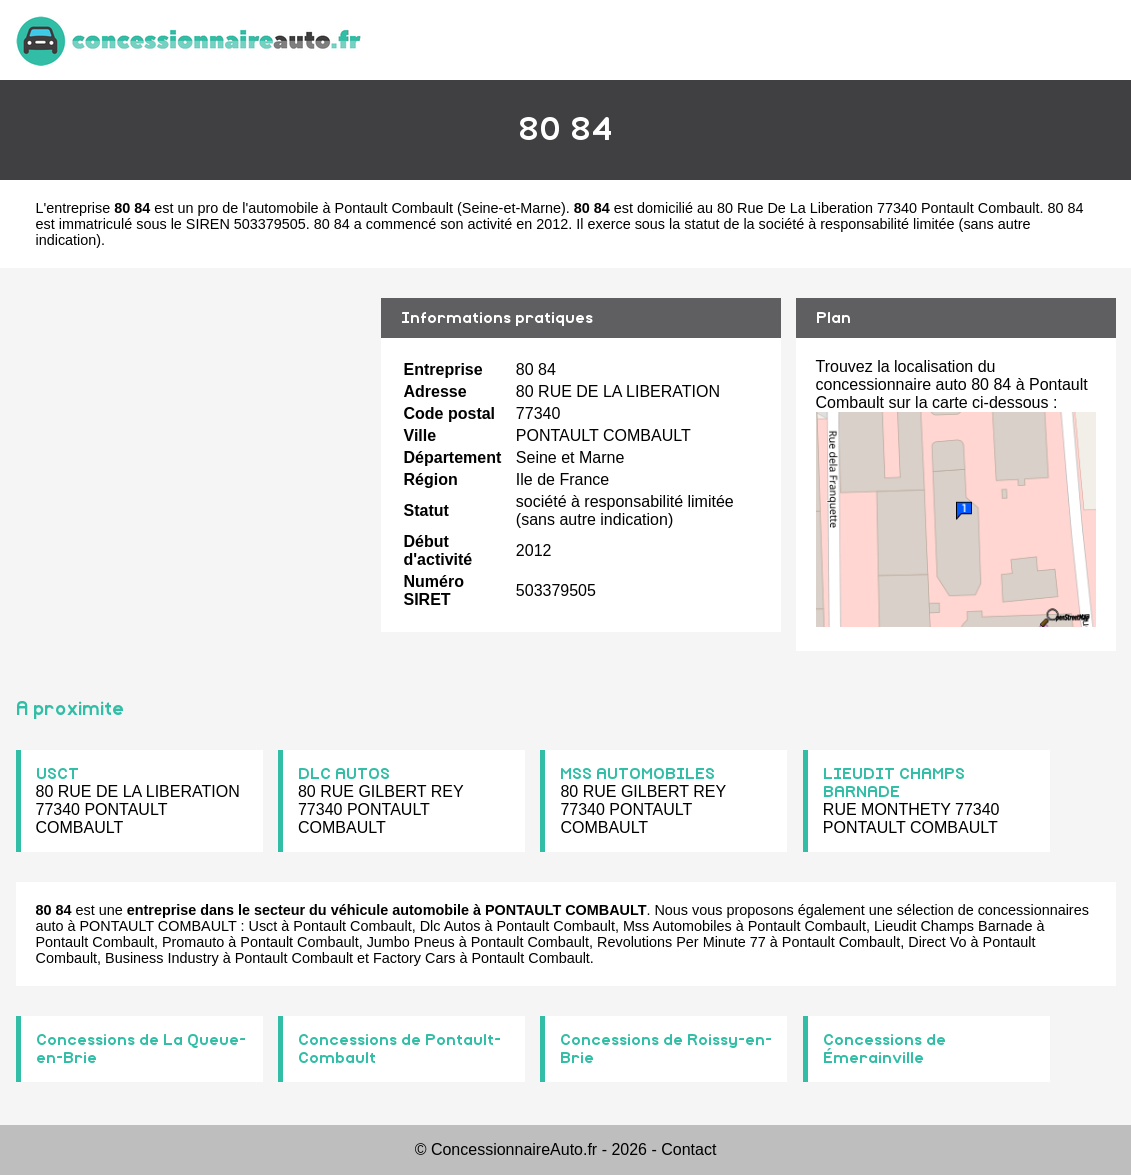 Image resolution: width=1131 pixels, height=1175 pixels. I want to click on Usct, so click(263, 926).